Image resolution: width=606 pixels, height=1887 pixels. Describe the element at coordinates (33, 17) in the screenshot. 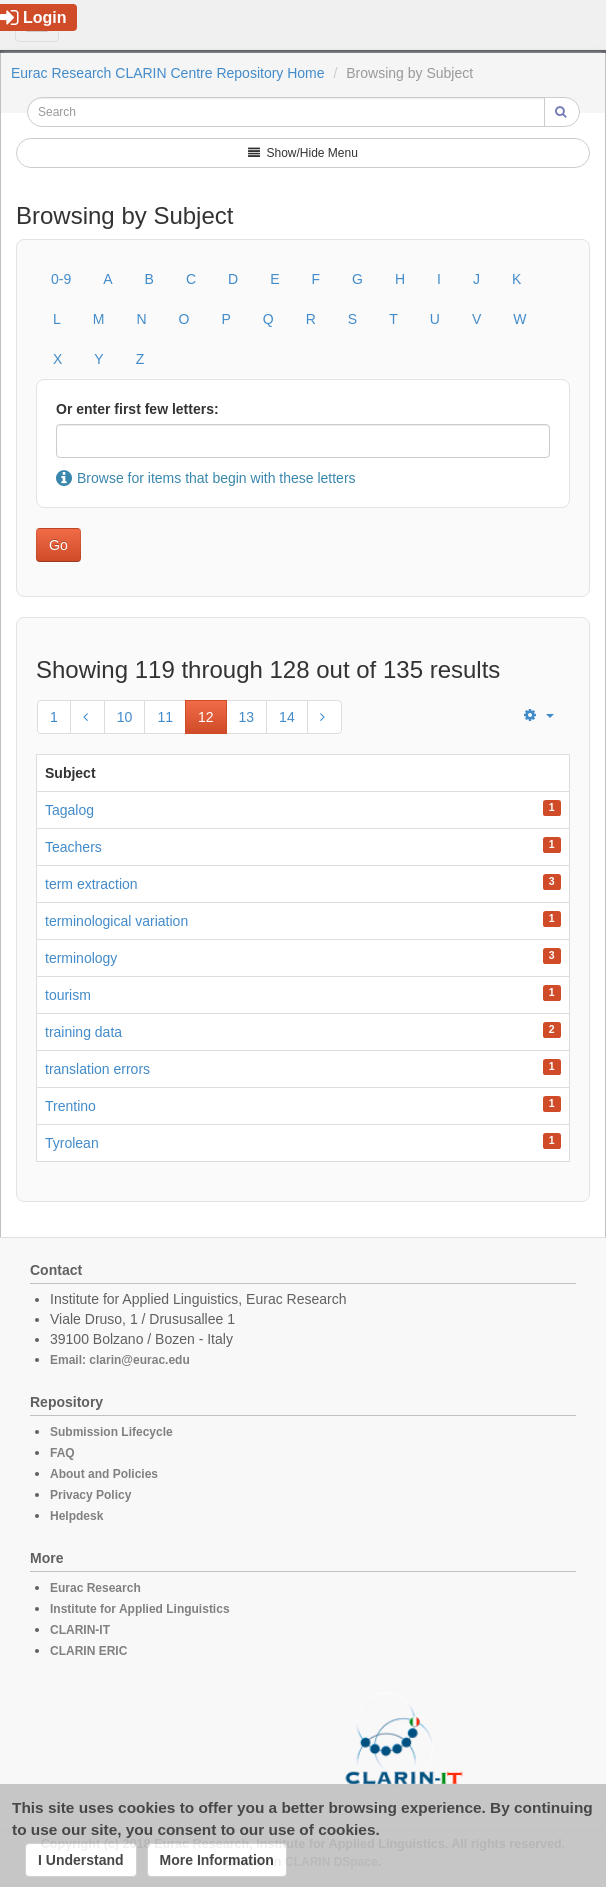

I see `Login` at that location.